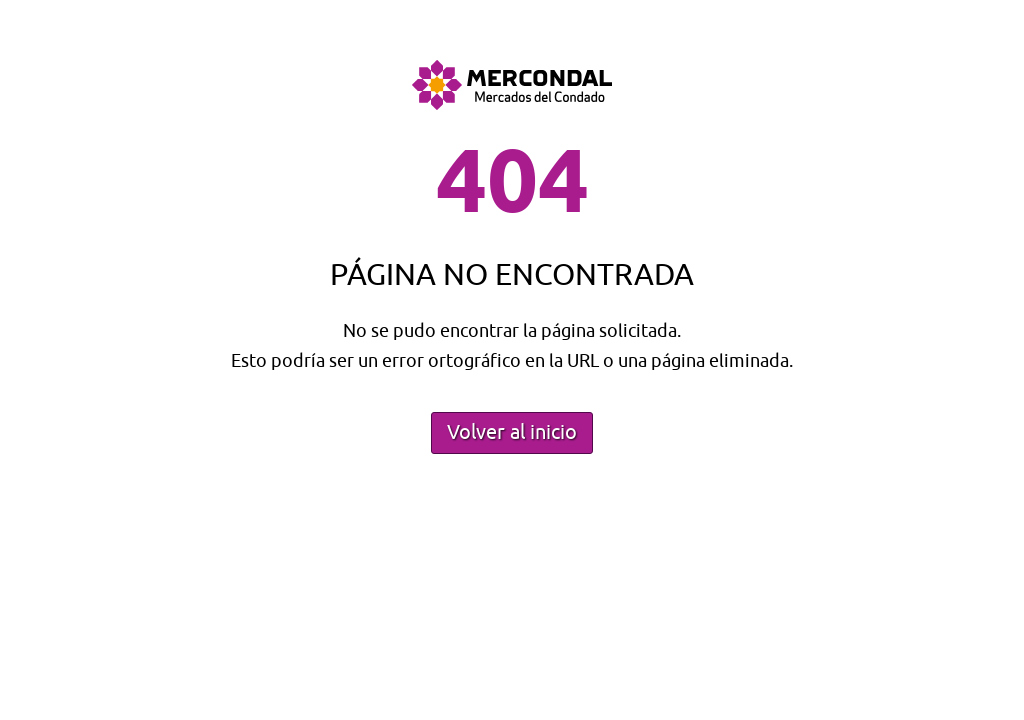 This screenshot has height=720, width=1024. What do you see at coordinates (512, 432) in the screenshot?
I see `Volver al inicio` at bounding box center [512, 432].